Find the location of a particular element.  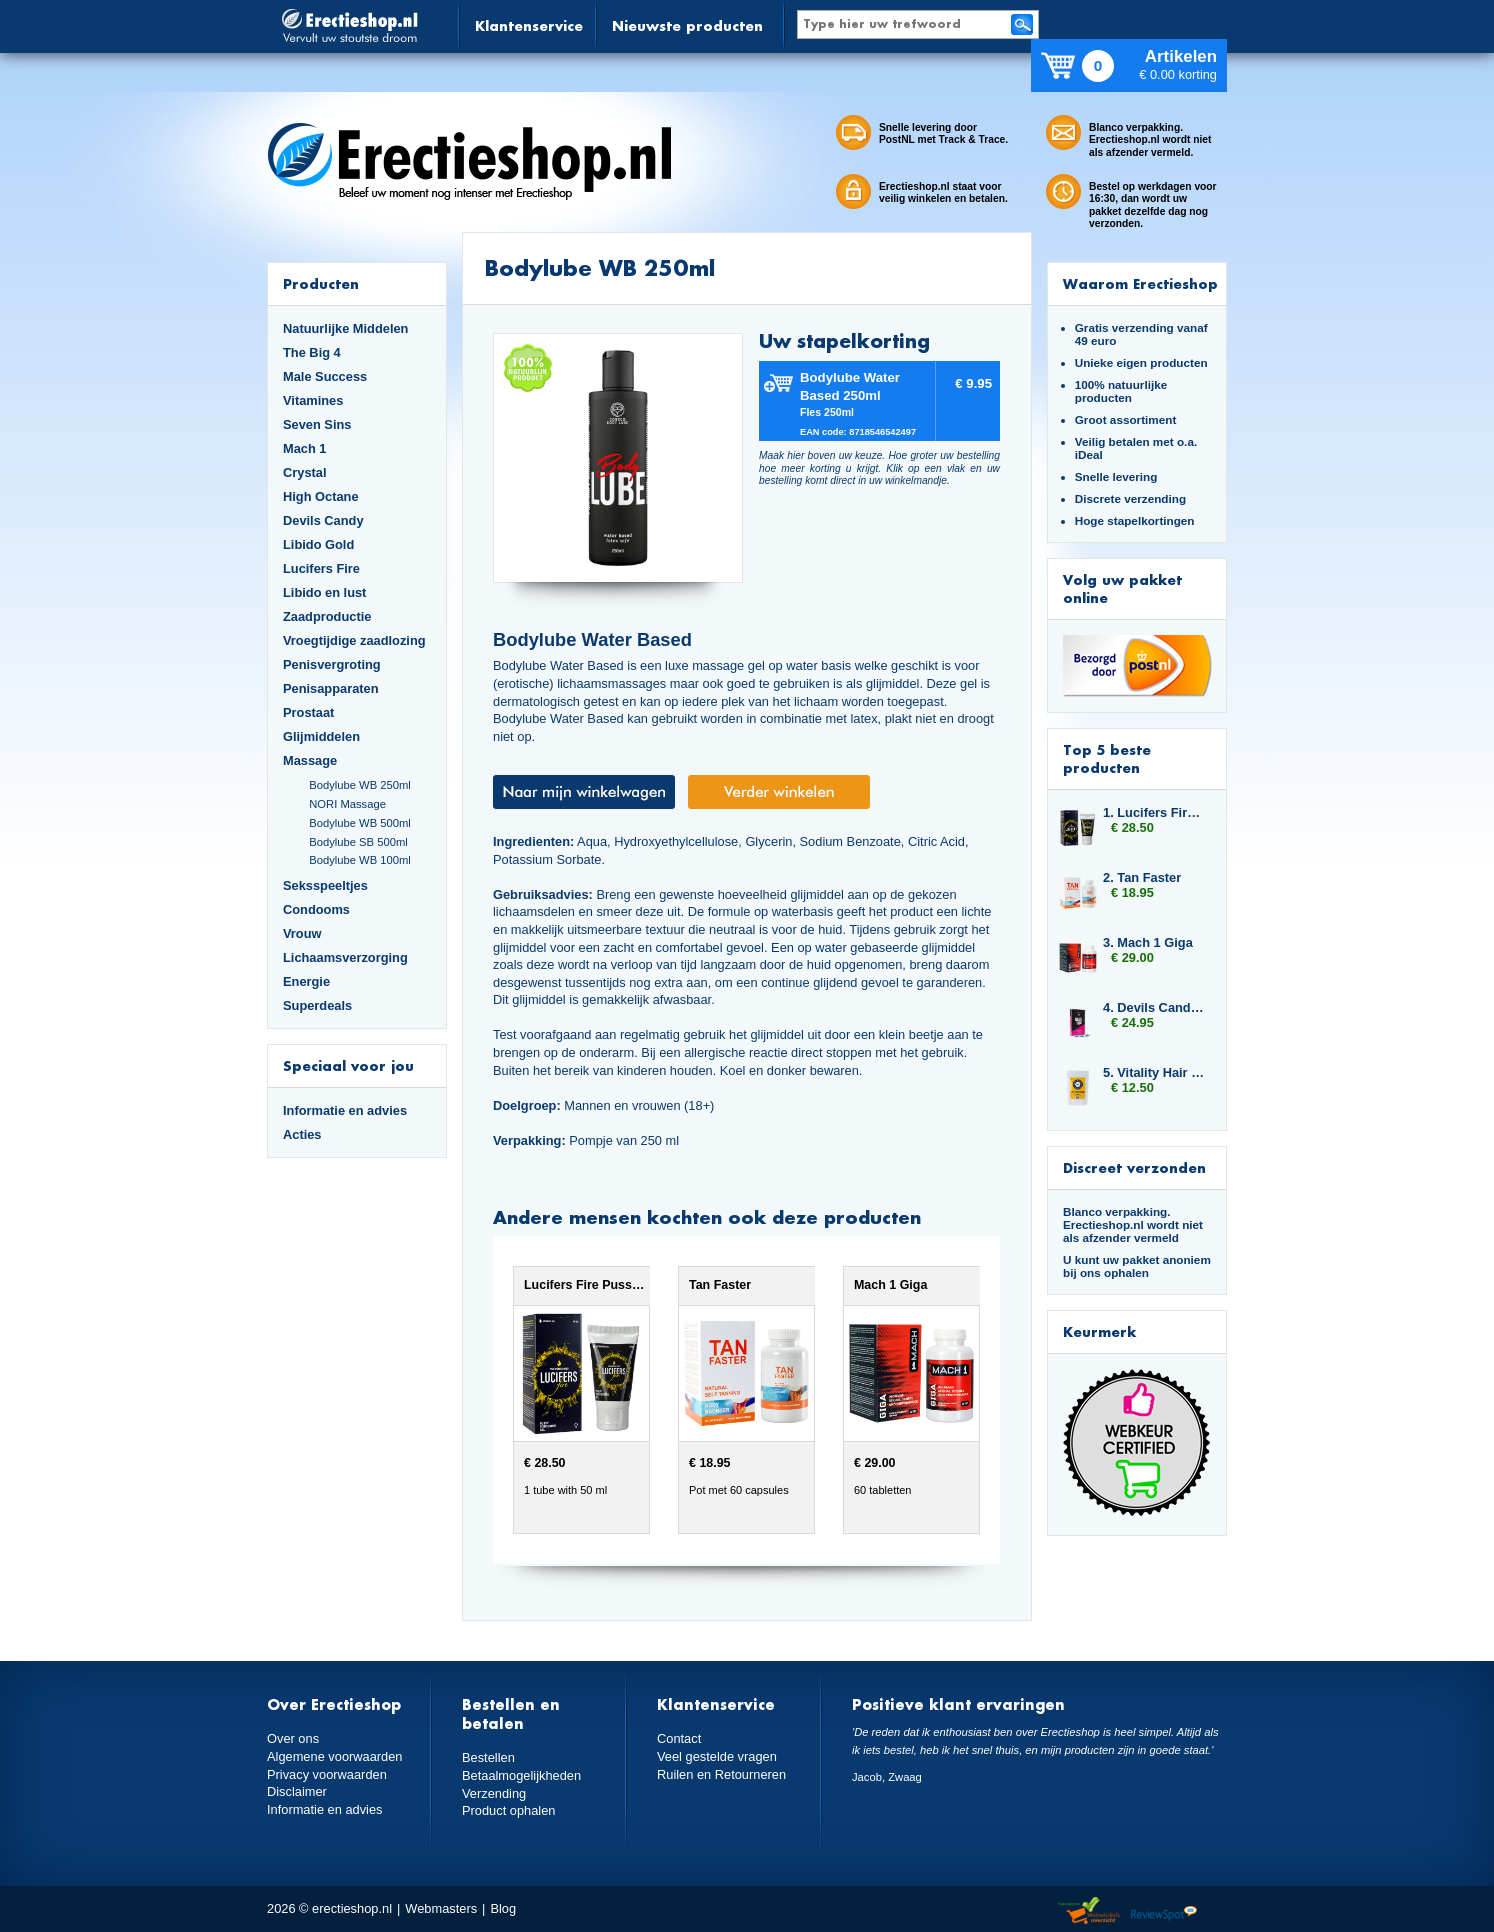

The Big 4 is located at coordinates (312, 352).